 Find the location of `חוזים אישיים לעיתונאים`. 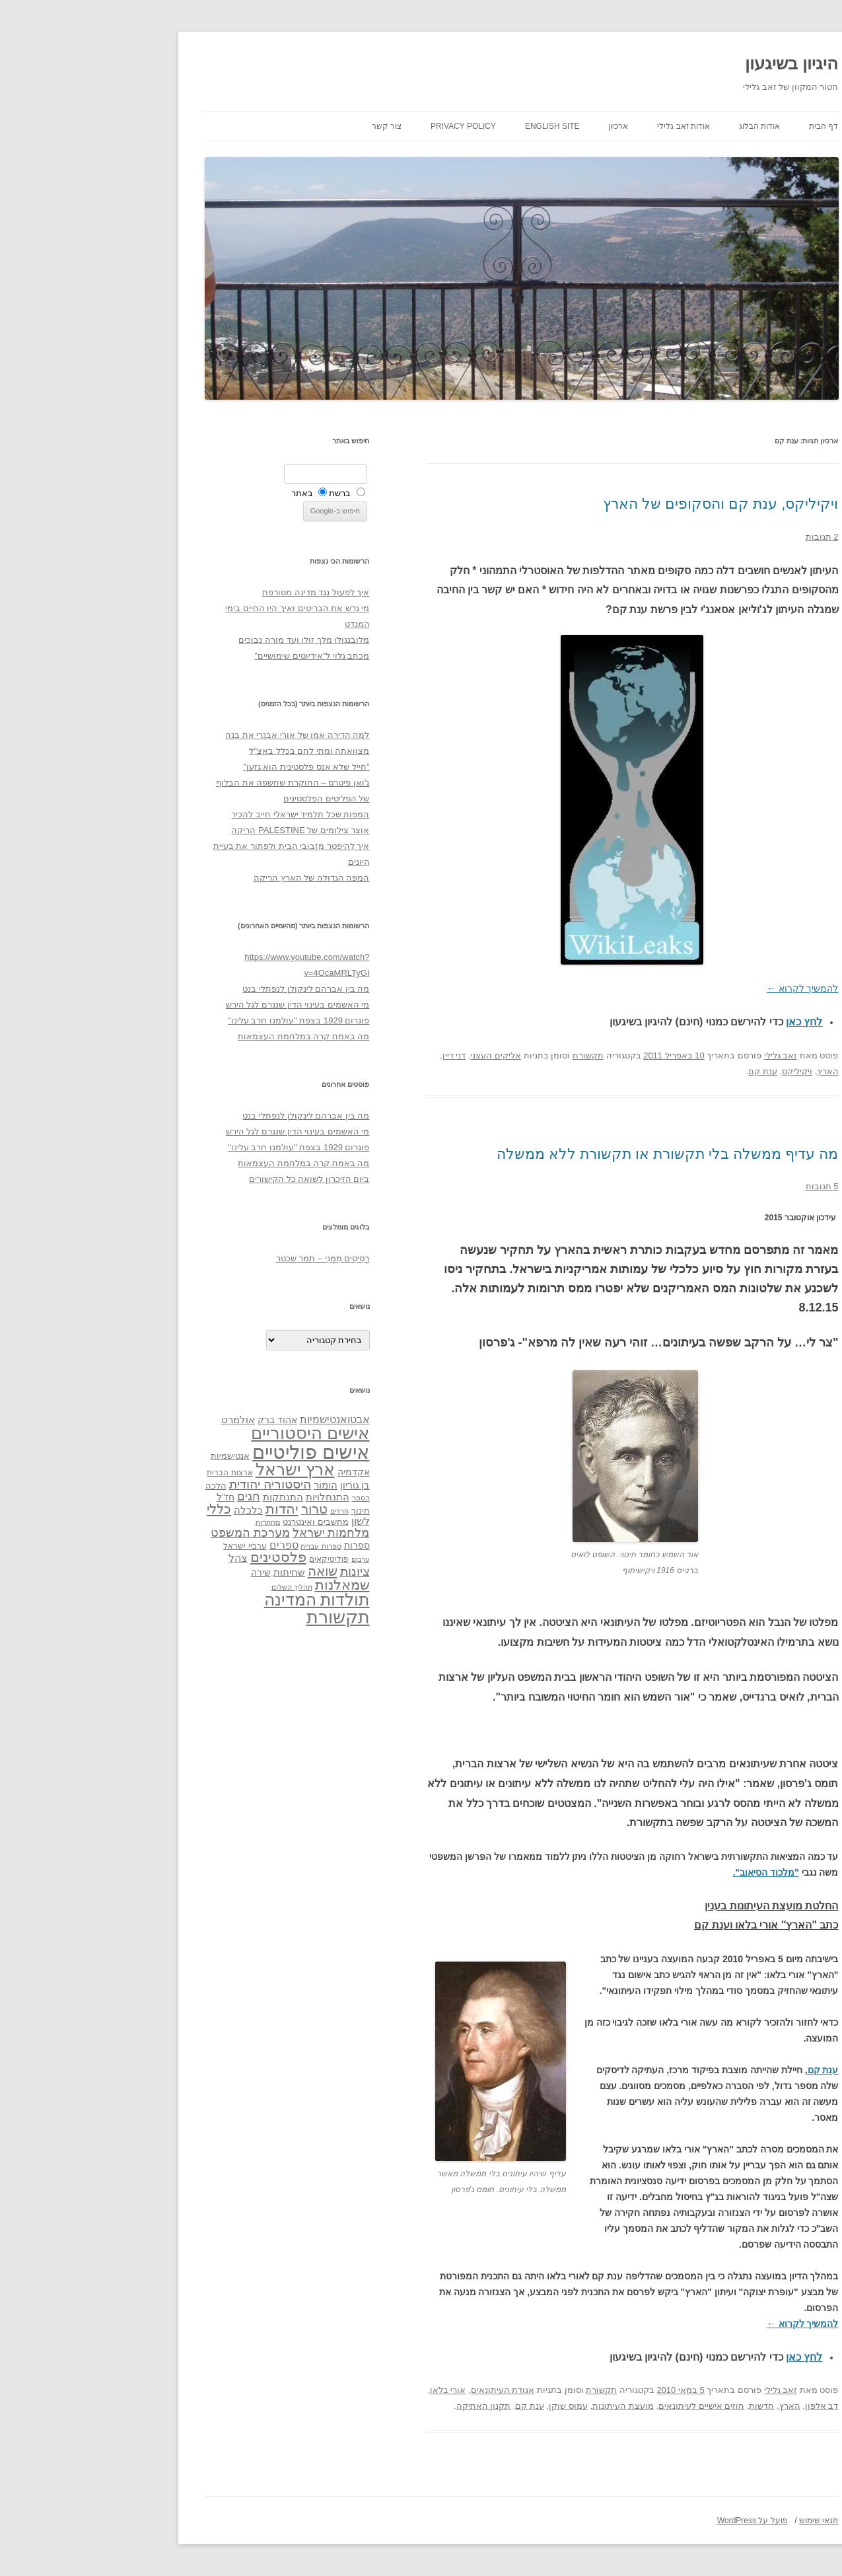

חוזים אישיים לעיתונאים is located at coordinates (601, 2406).